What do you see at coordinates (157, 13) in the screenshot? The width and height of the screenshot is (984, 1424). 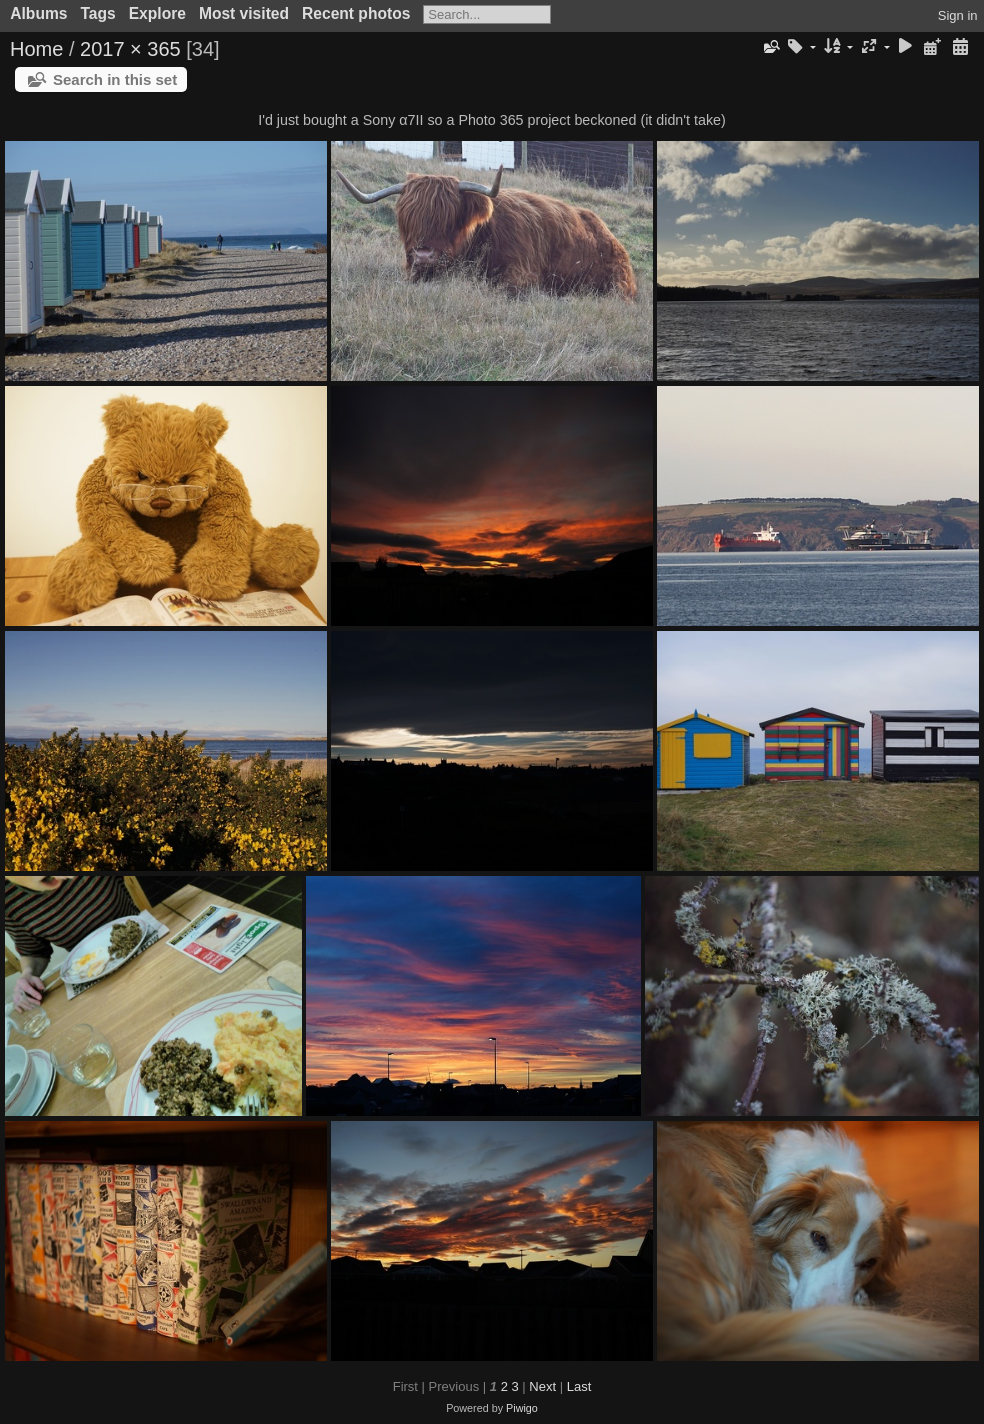 I see `Explore` at bounding box center [157, 13].